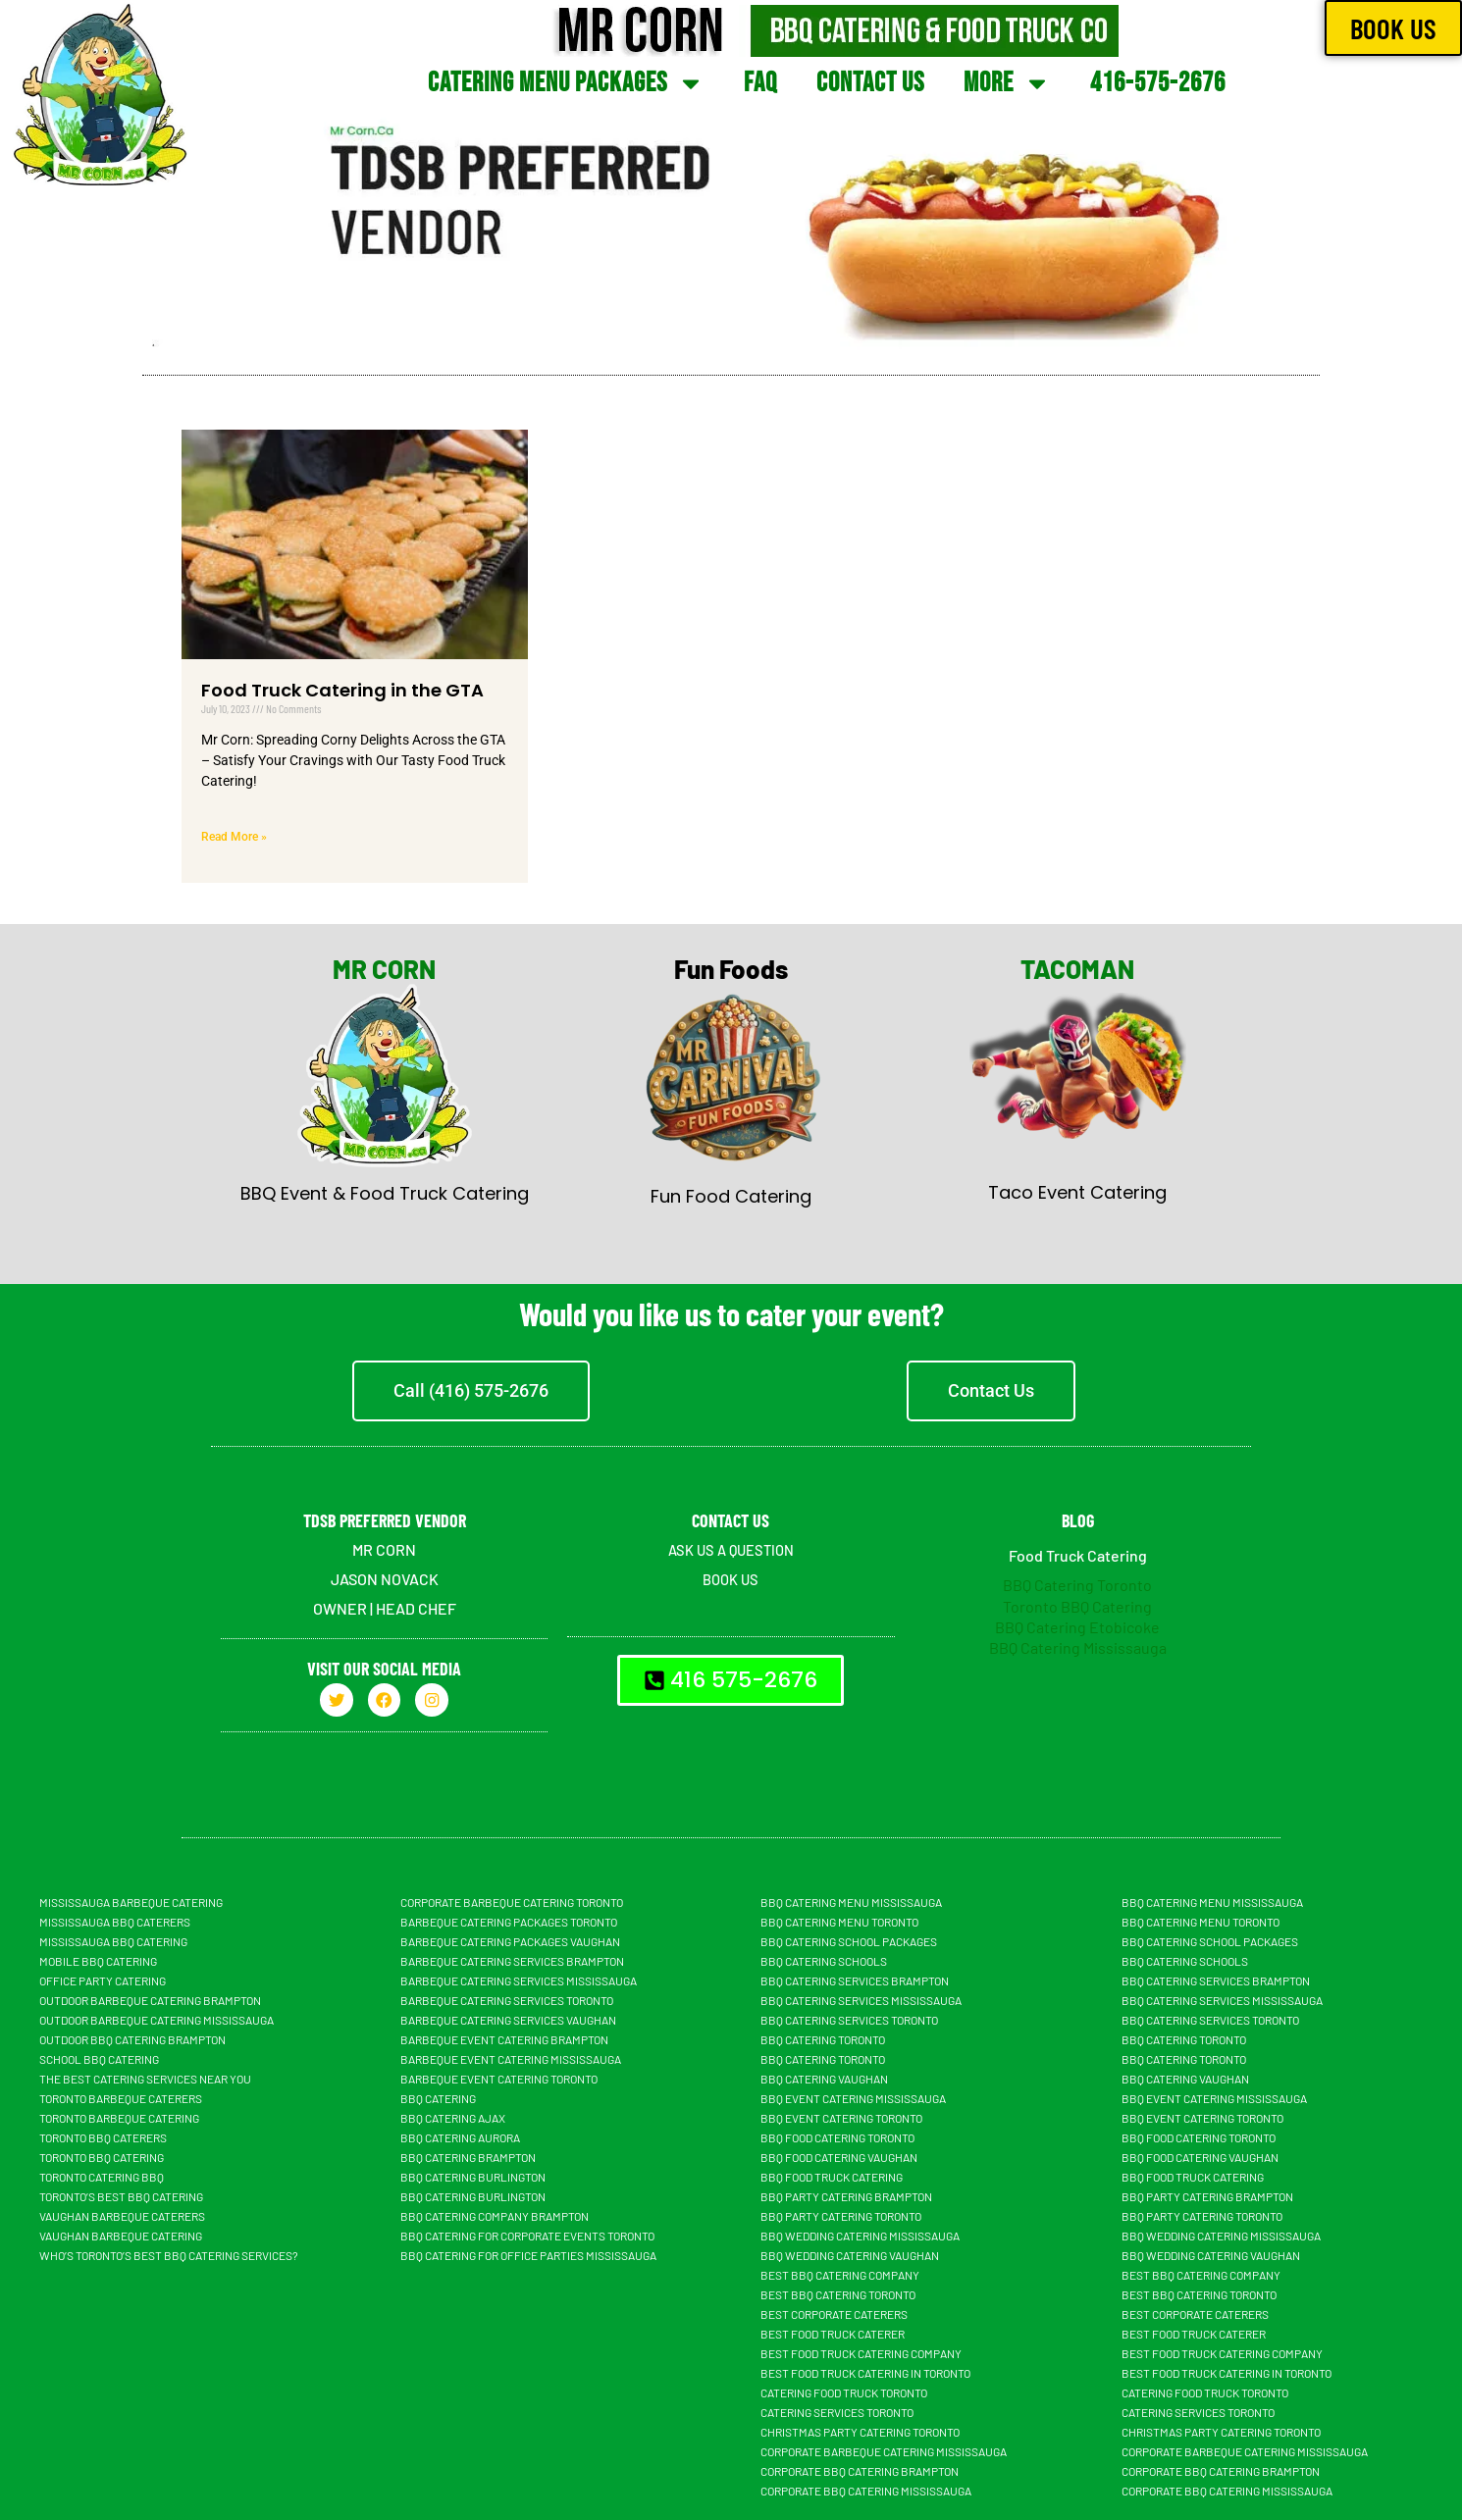 The width and height of the screenshot is (1462, 2520). Describe the element at coordinates (119, 2118) in the screenshot. I see `Toronto Barbeque Catering` at that location.